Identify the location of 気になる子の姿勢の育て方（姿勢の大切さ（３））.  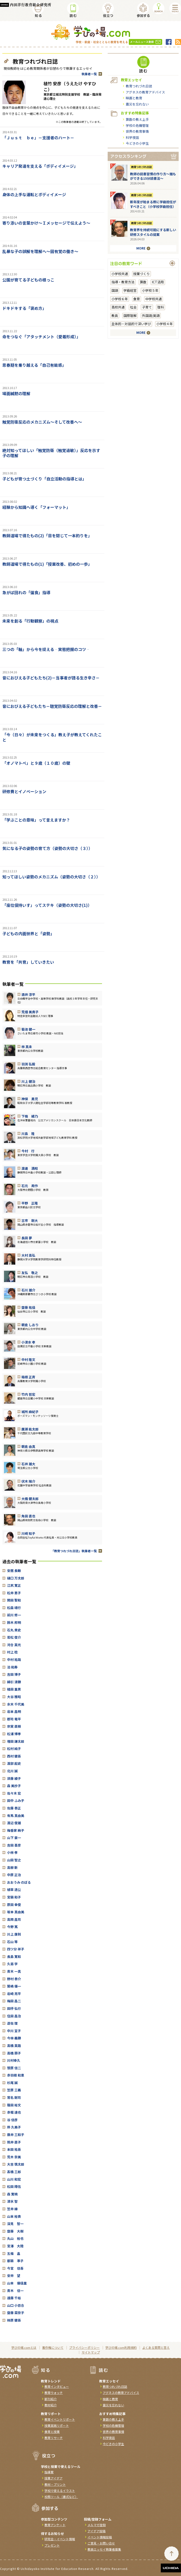
(47, 848).